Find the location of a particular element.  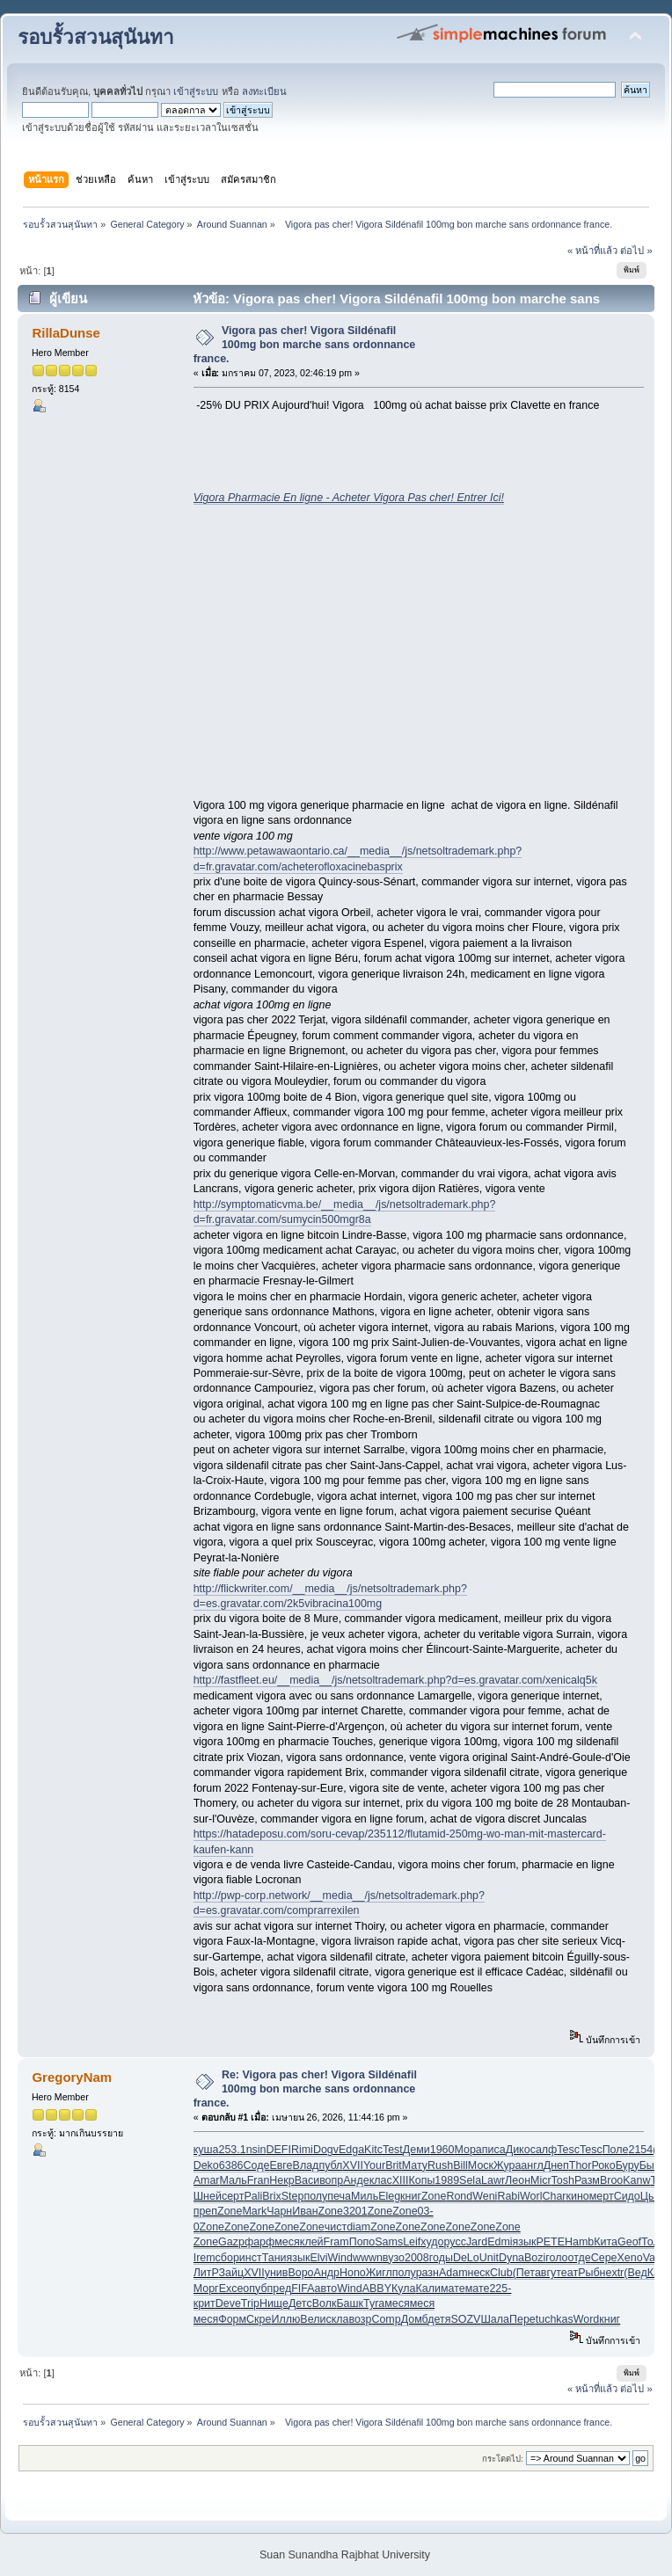

Brix is located at coordinates (271, 2196).